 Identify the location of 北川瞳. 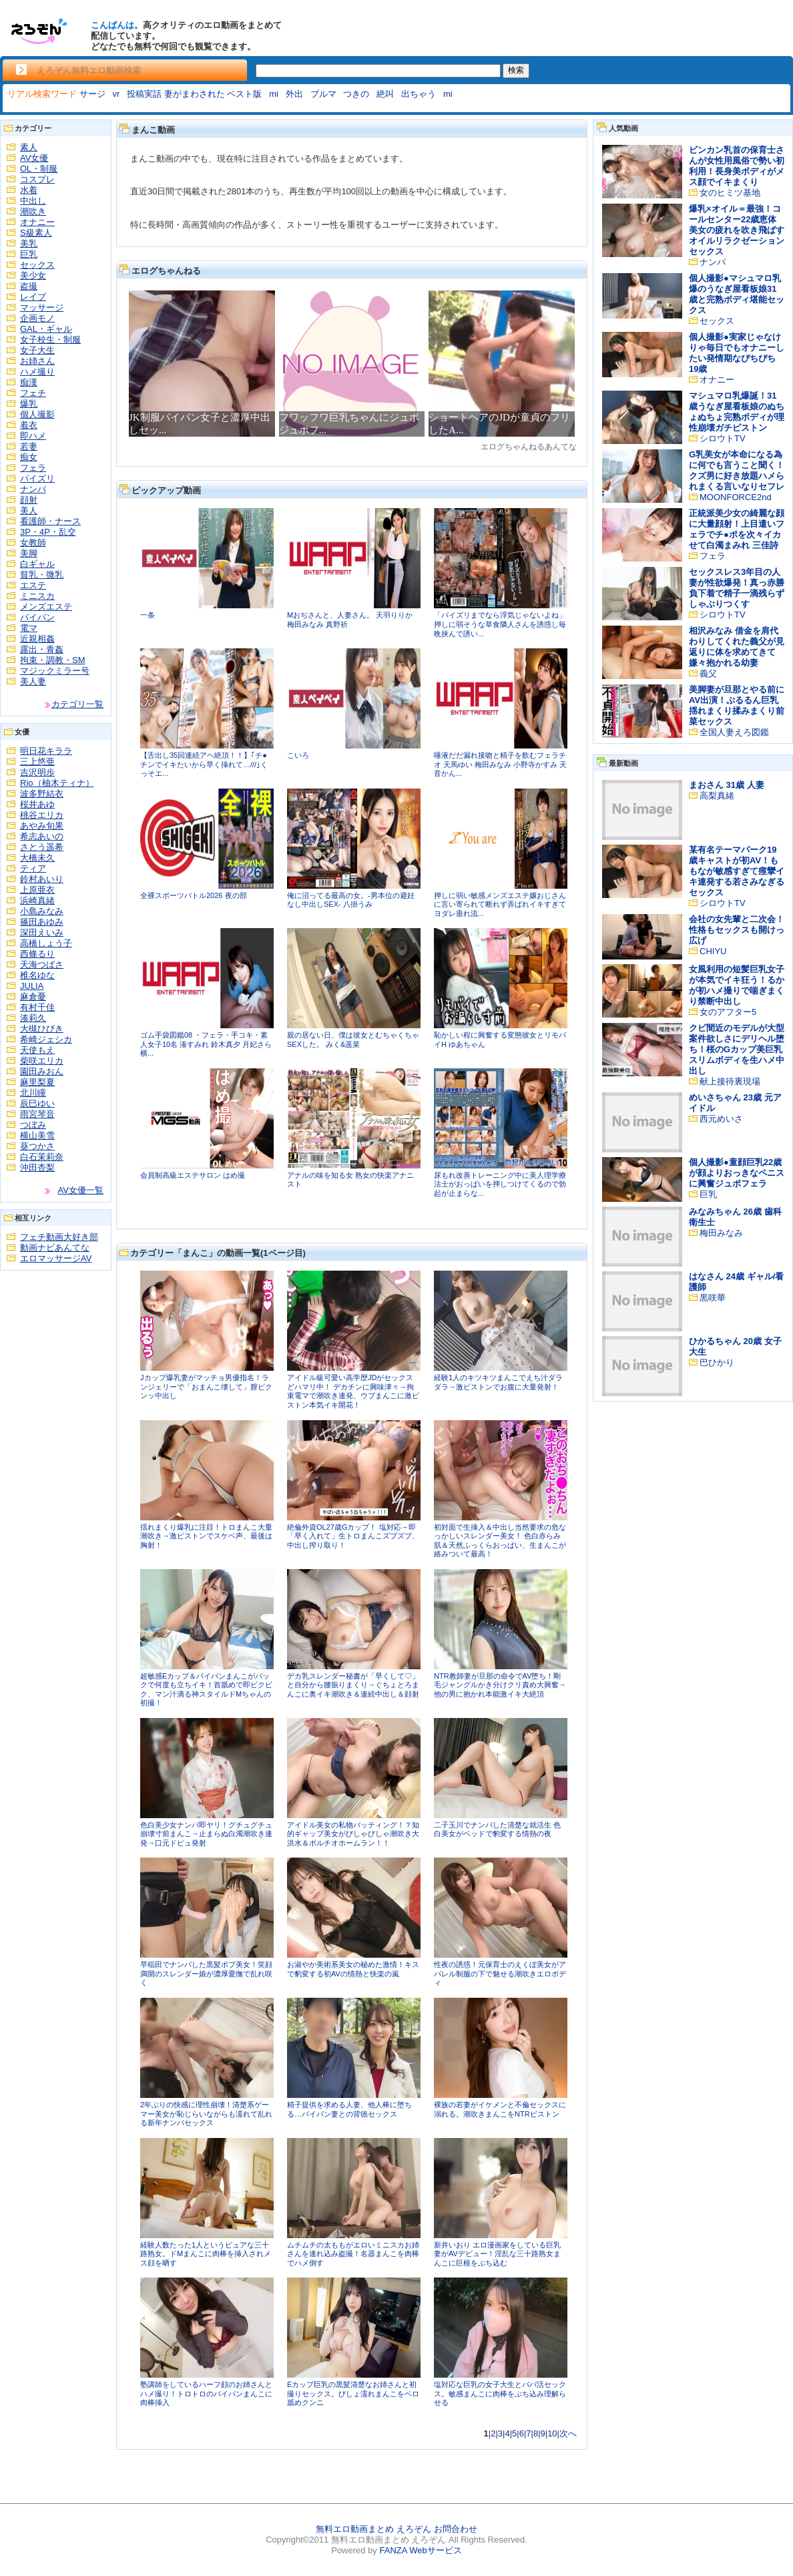
(33, 1093).